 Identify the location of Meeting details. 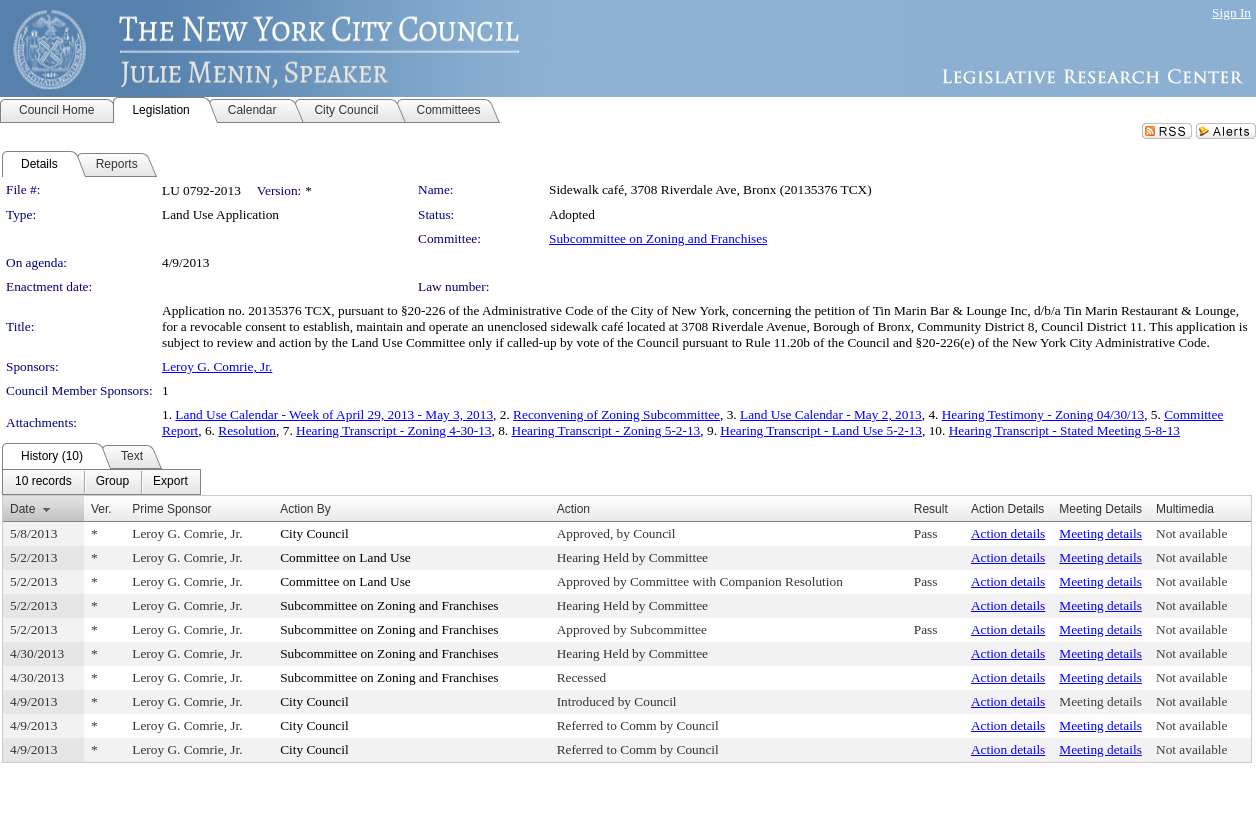
(1100, 533).